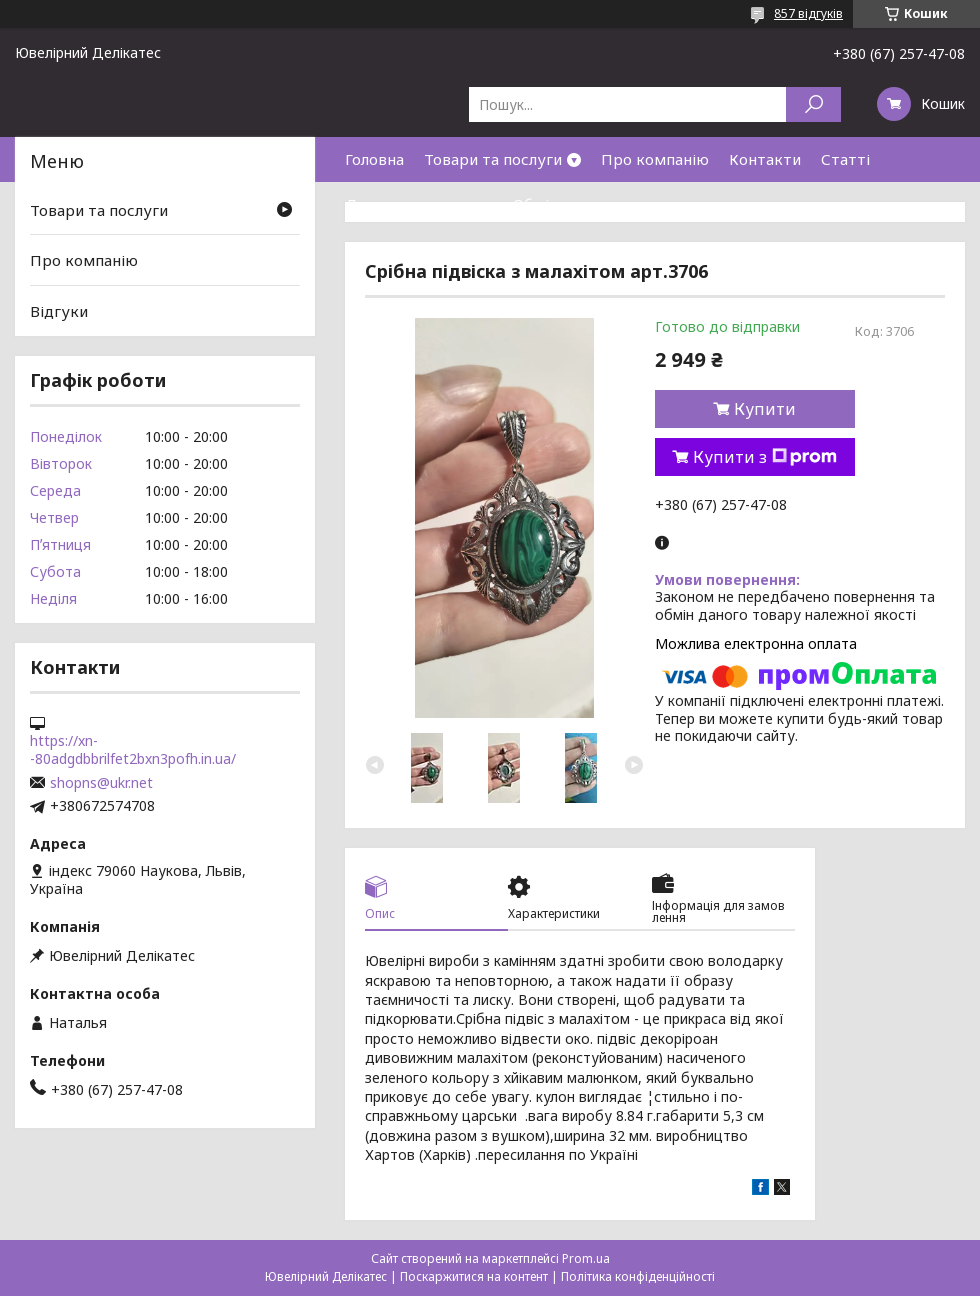 The image size is (980, 1296). Describe the element at coordinates (765, 159) in the screenshot. I see `Контакти` at that location.